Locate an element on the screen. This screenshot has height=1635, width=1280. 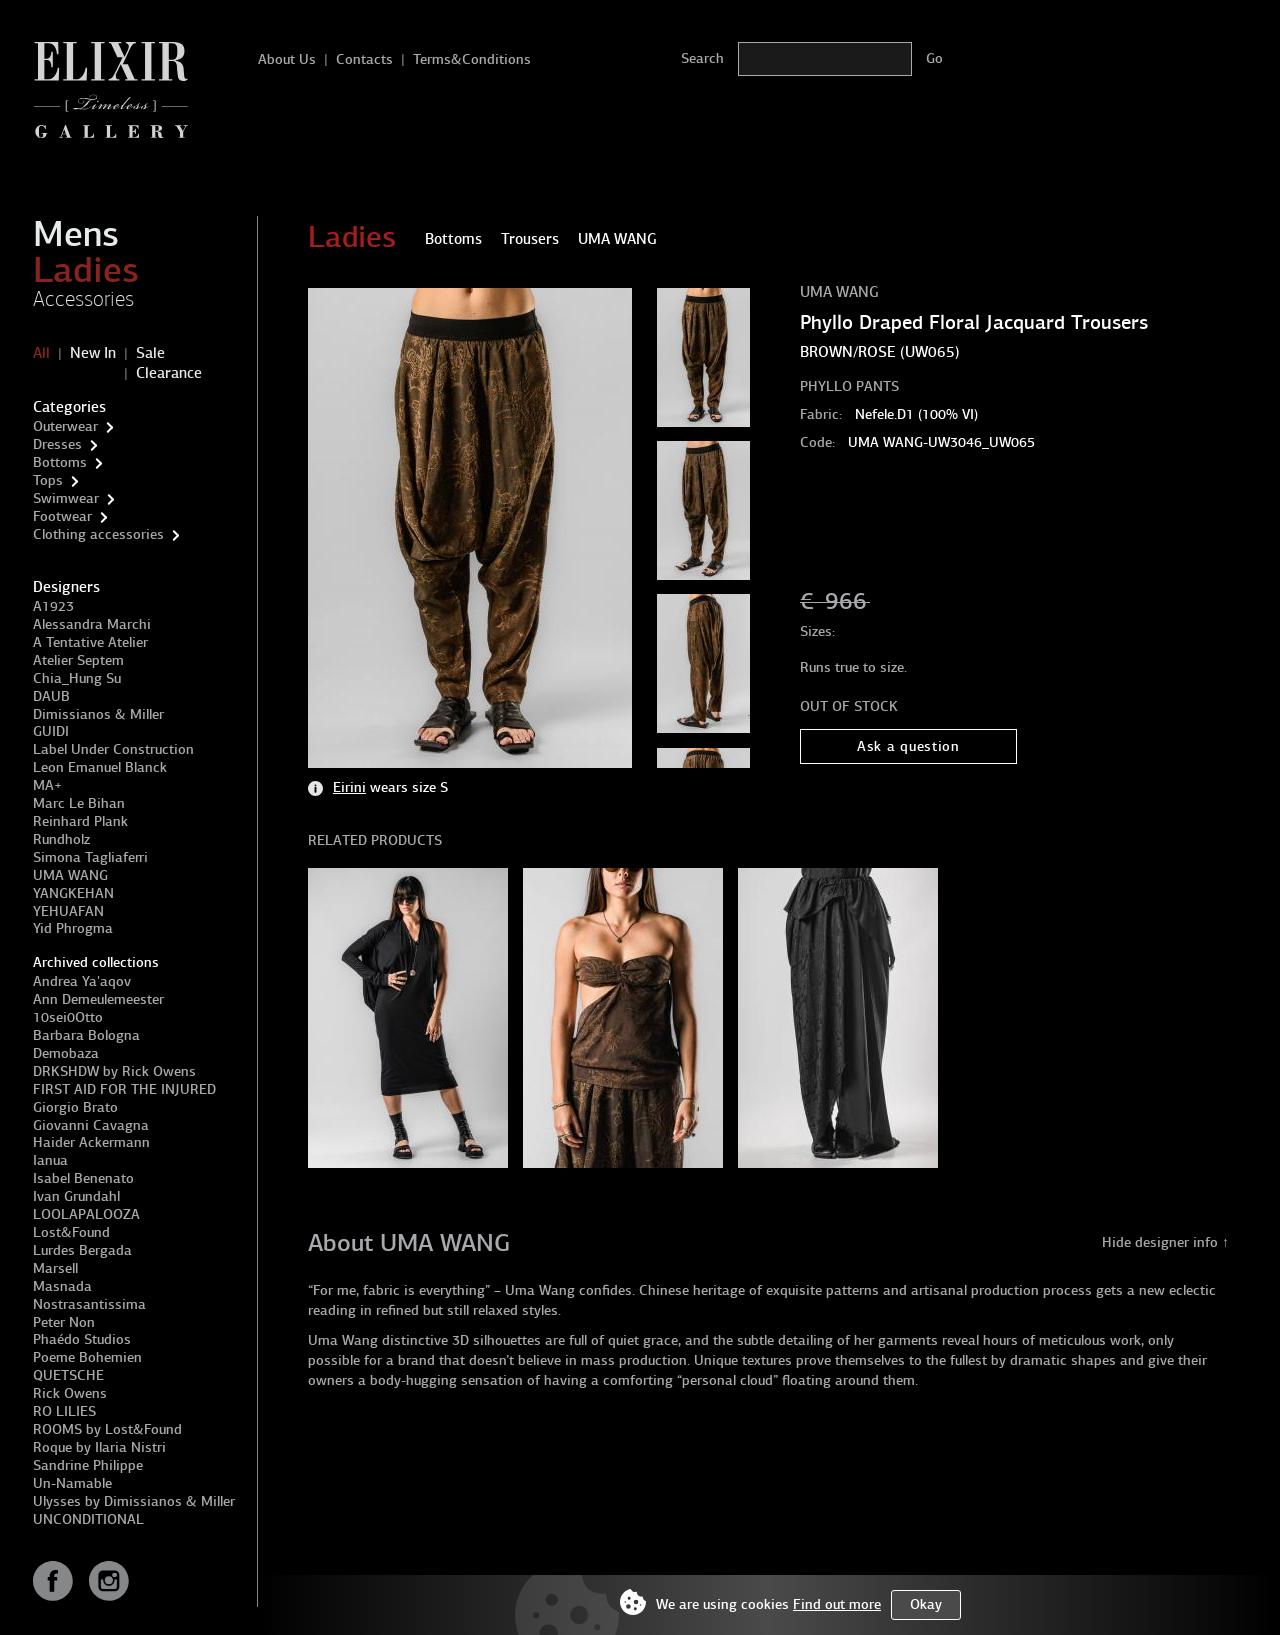
Mens is located at coordinates (76, 234).